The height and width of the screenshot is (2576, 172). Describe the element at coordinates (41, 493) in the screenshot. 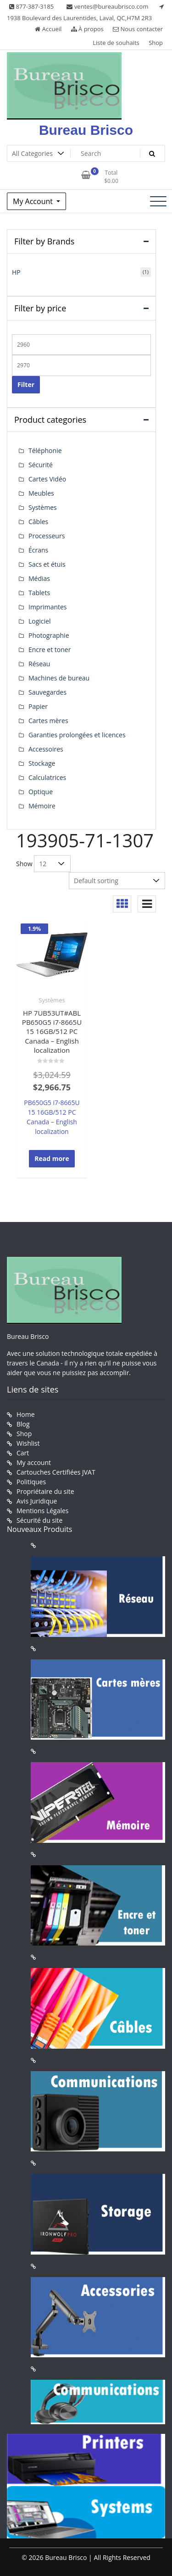

I see `Meubles` at that location.